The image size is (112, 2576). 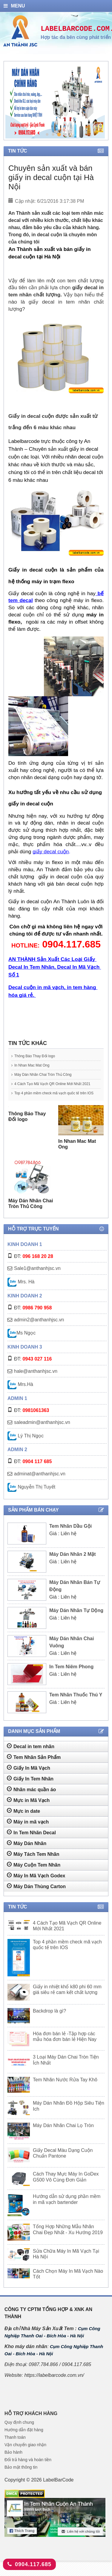 What do you see at coordinates (63, 2136) in the screenshot?
I see `Máy Dán Nhãn Chai Lọ Tròn` at bounding box center [63, 2136].